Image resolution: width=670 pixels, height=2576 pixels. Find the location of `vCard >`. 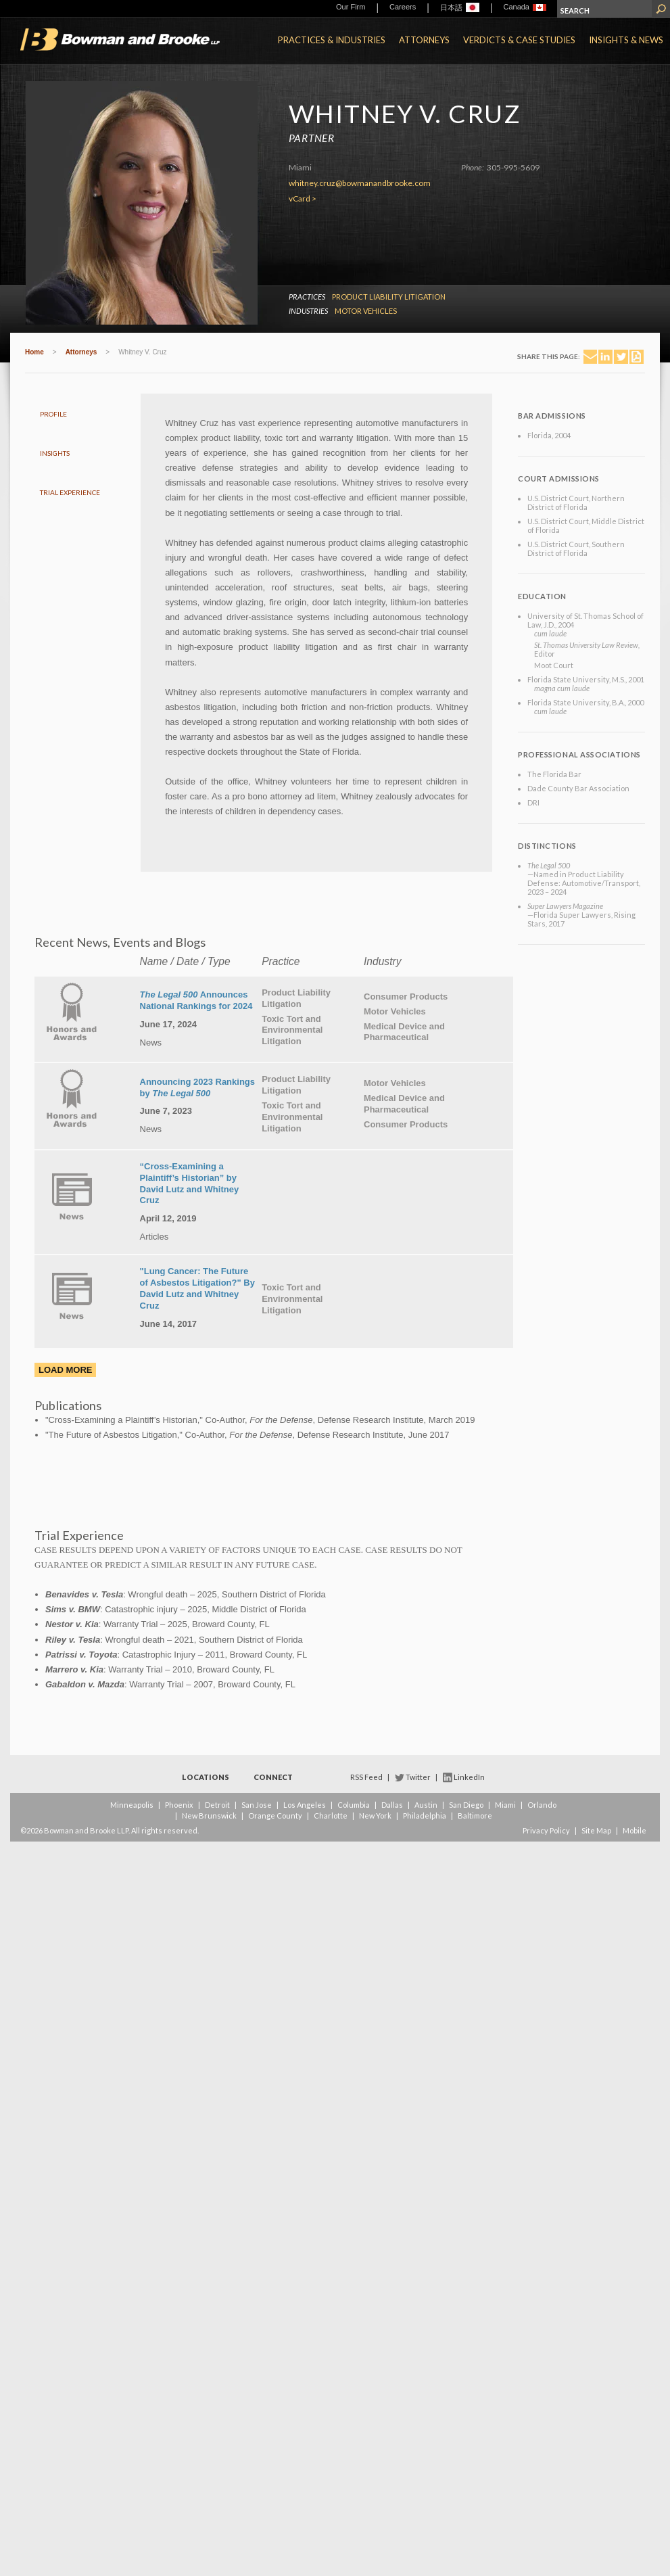

vCard > is located at coordinates (302, 198).